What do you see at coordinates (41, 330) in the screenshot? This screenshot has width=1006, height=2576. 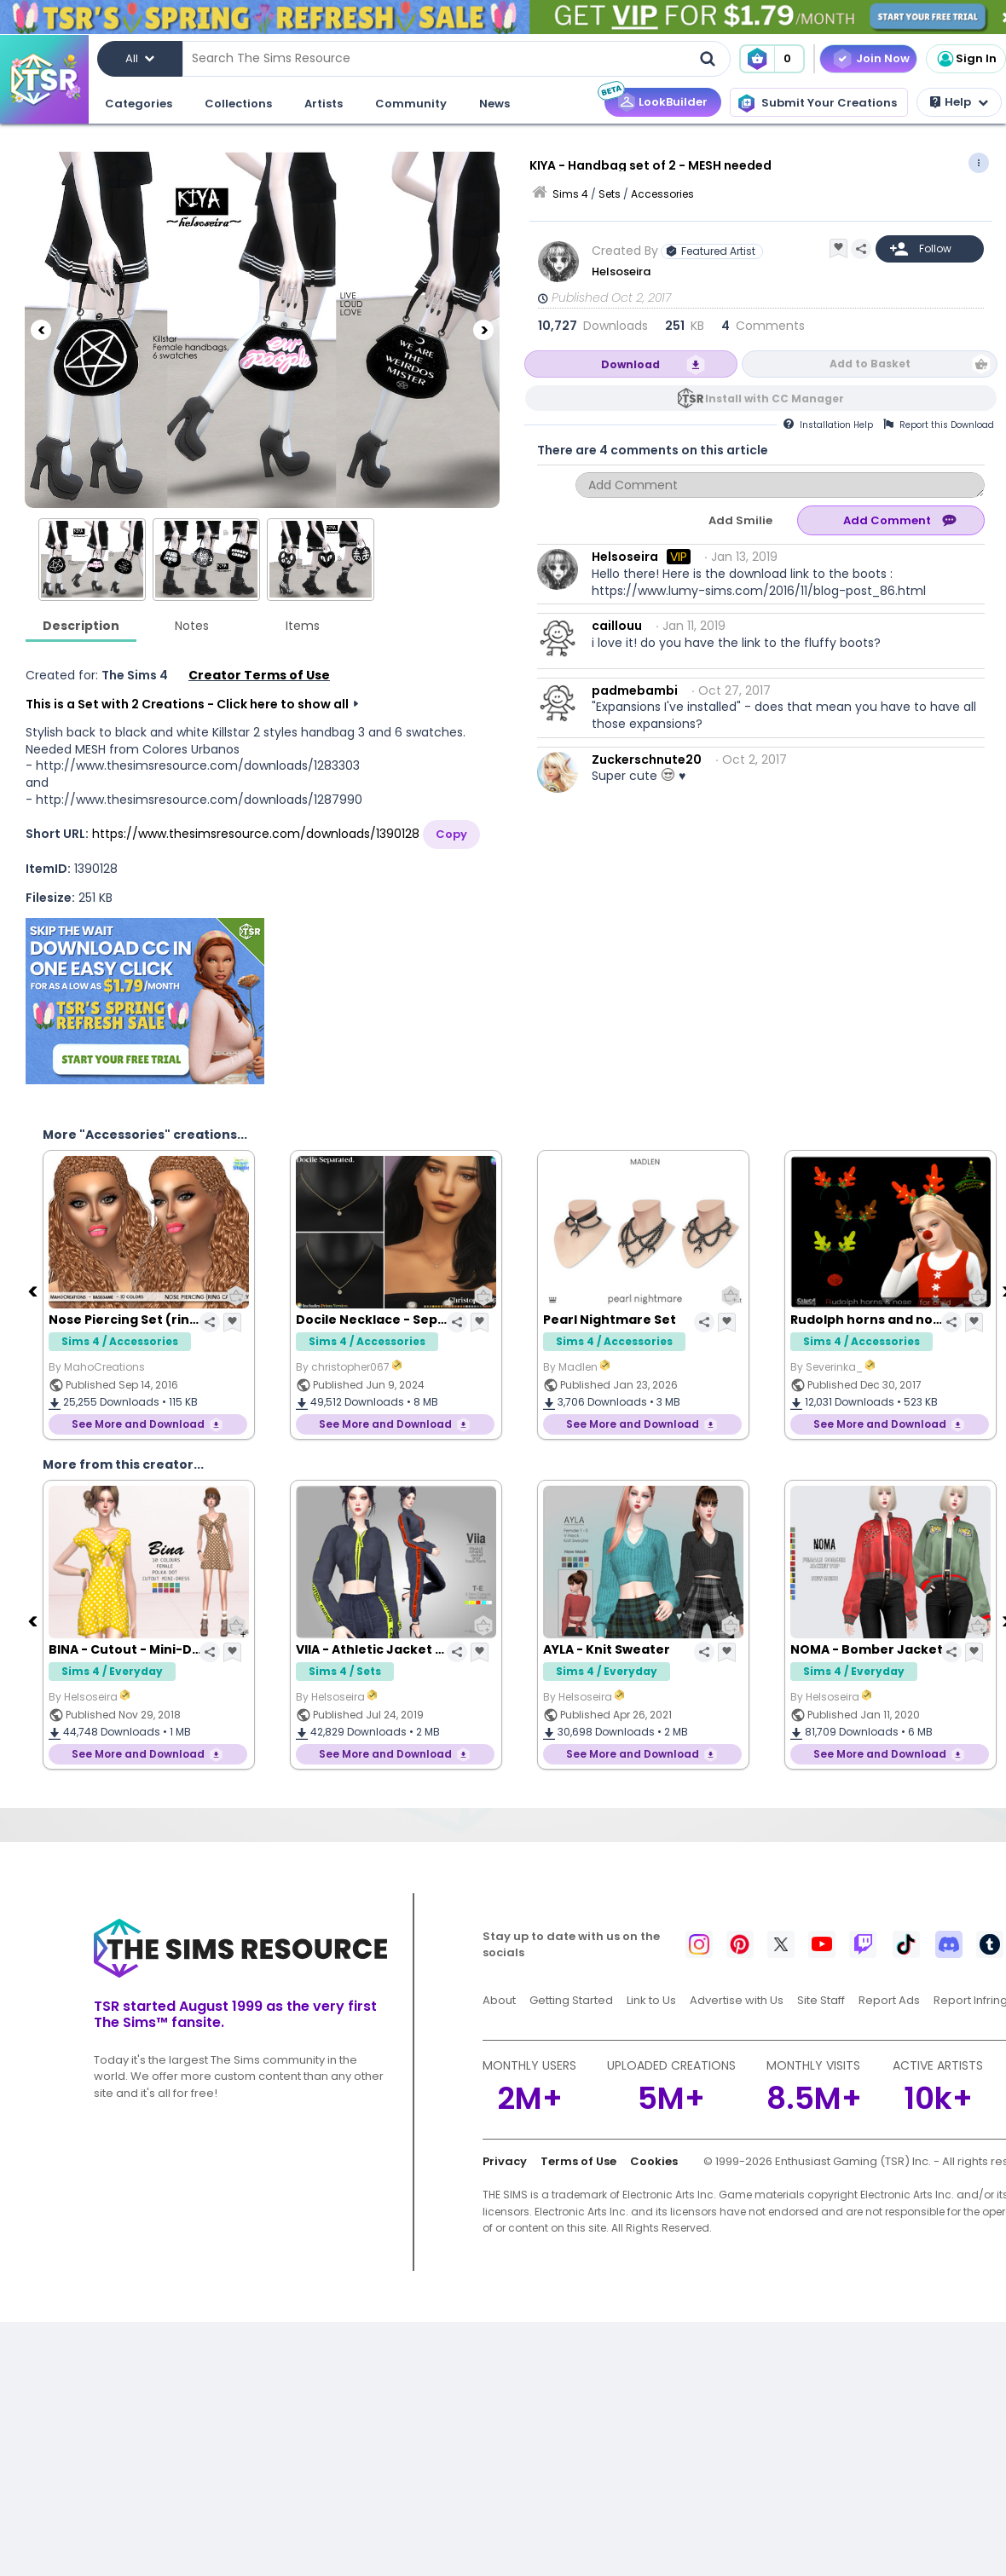 I see `[Previous]` at bounding box center [41, 330].